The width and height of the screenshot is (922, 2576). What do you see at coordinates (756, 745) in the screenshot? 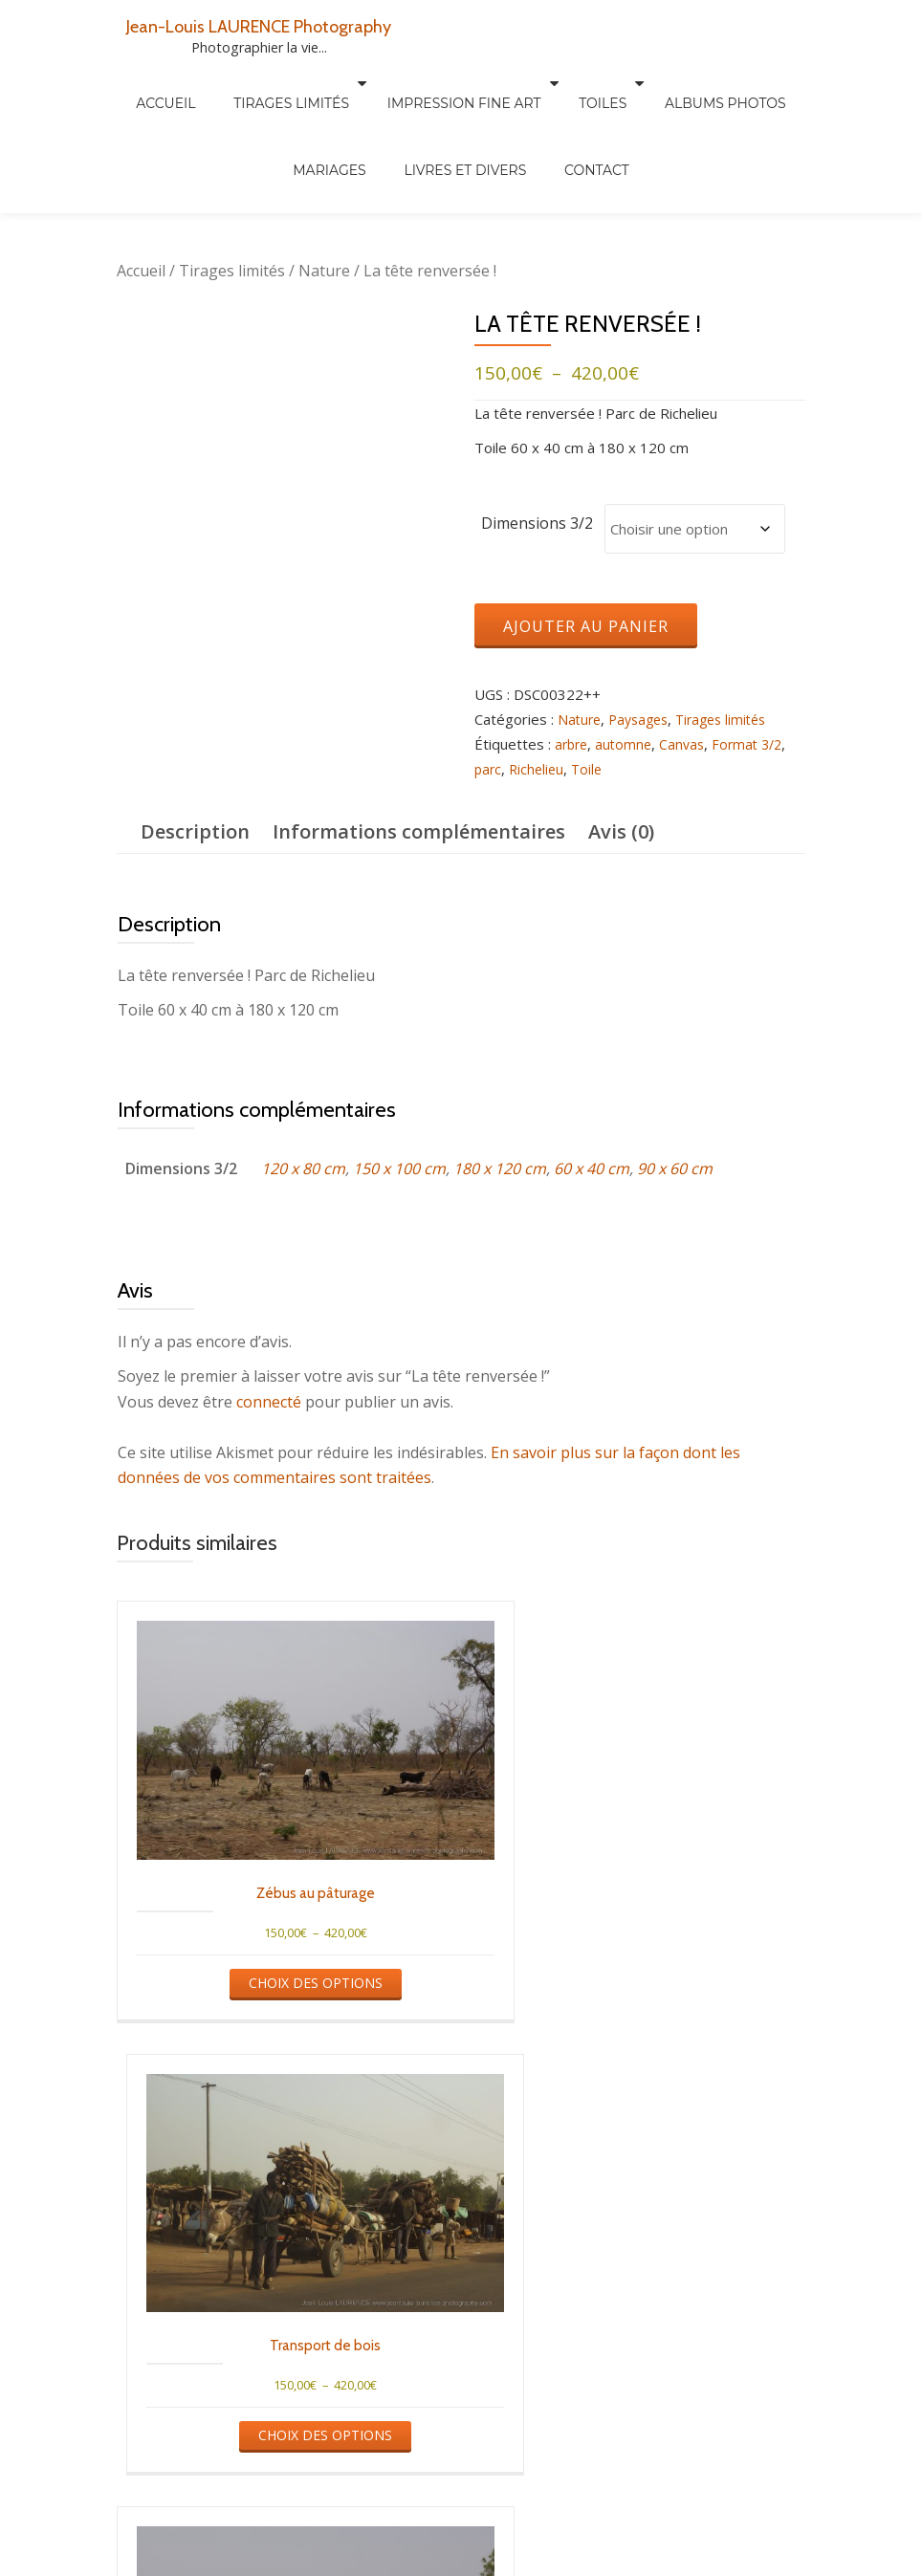
I see `Format 3/2` at bounding box center [756, 745].